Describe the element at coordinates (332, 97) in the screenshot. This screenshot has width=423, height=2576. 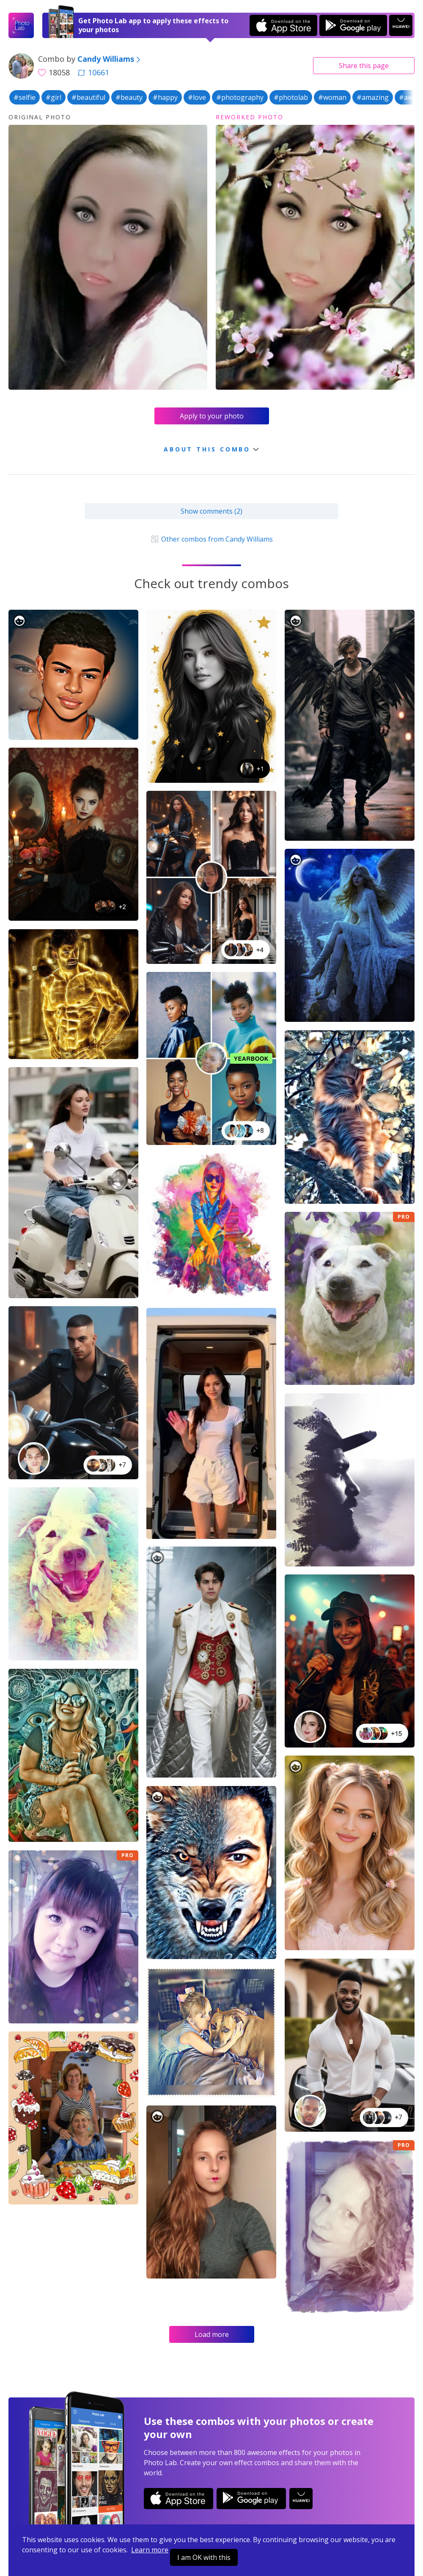
I see `#woman` at that location.